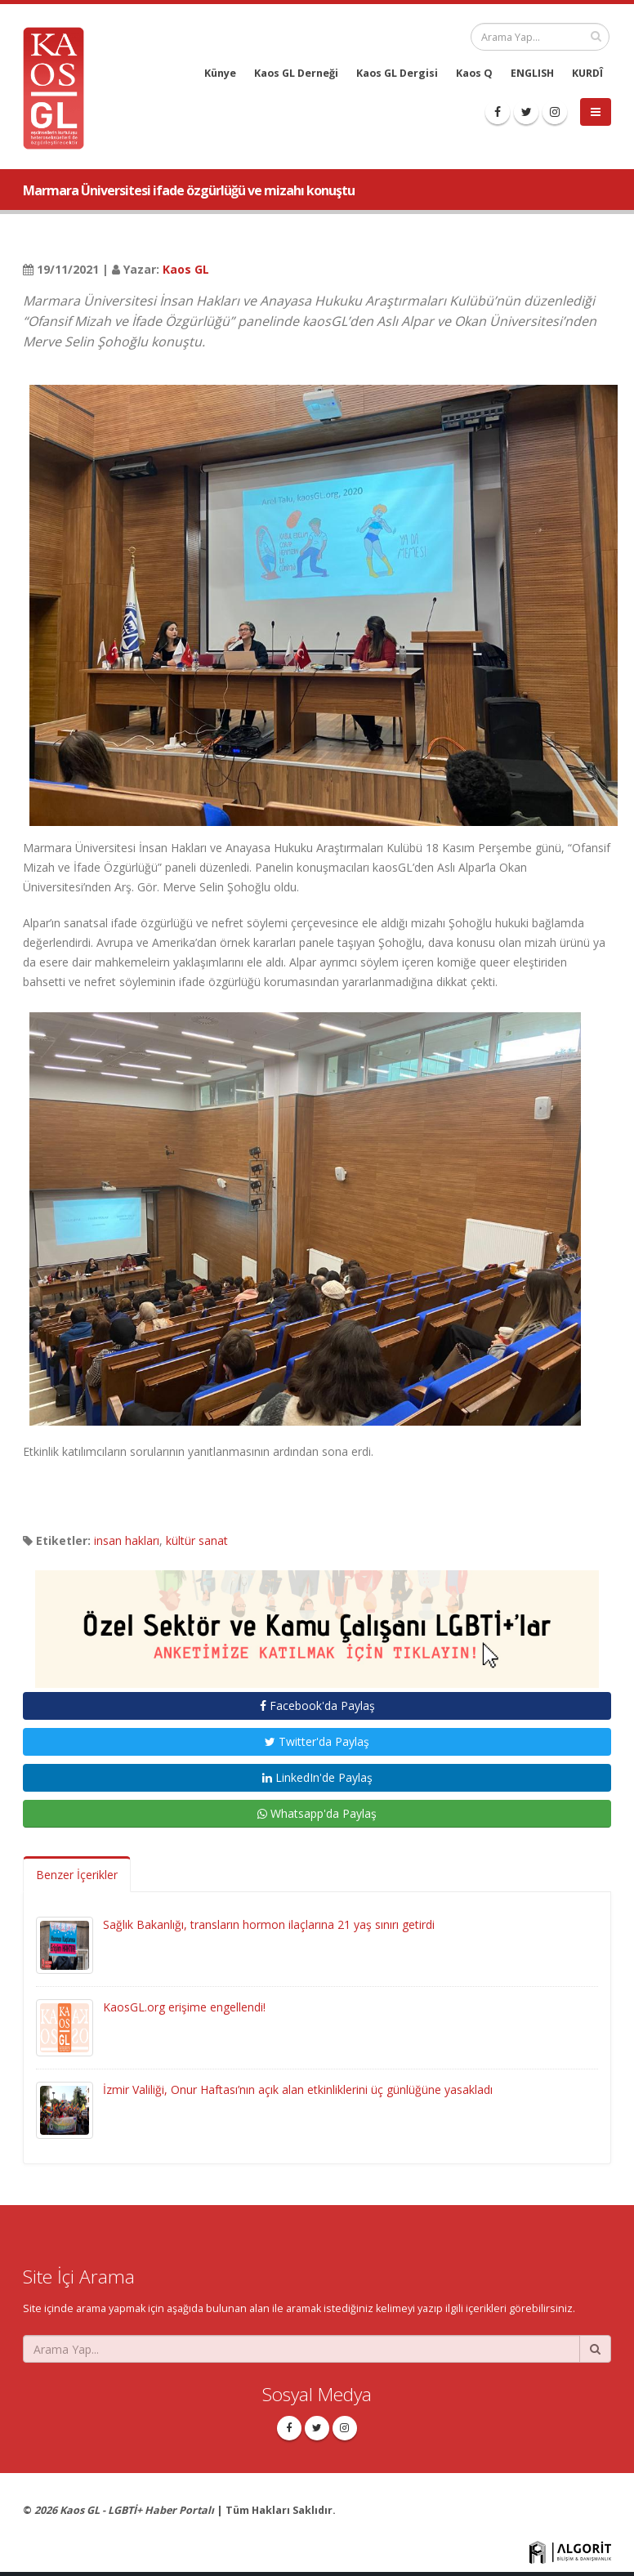 The image size is (634, 2576). What do you see at coordinates (186, 269) in the screenshot?
I see `Kaos GL` at bounding box center [186, 269].